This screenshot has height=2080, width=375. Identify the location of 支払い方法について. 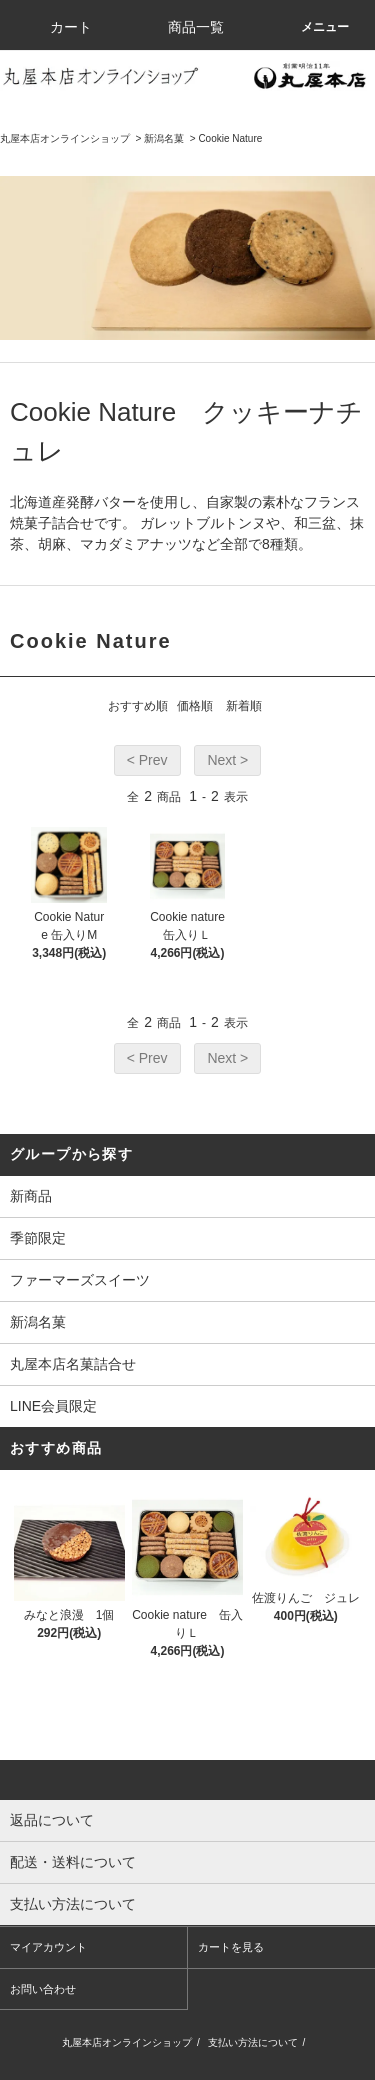
(253, 2042).